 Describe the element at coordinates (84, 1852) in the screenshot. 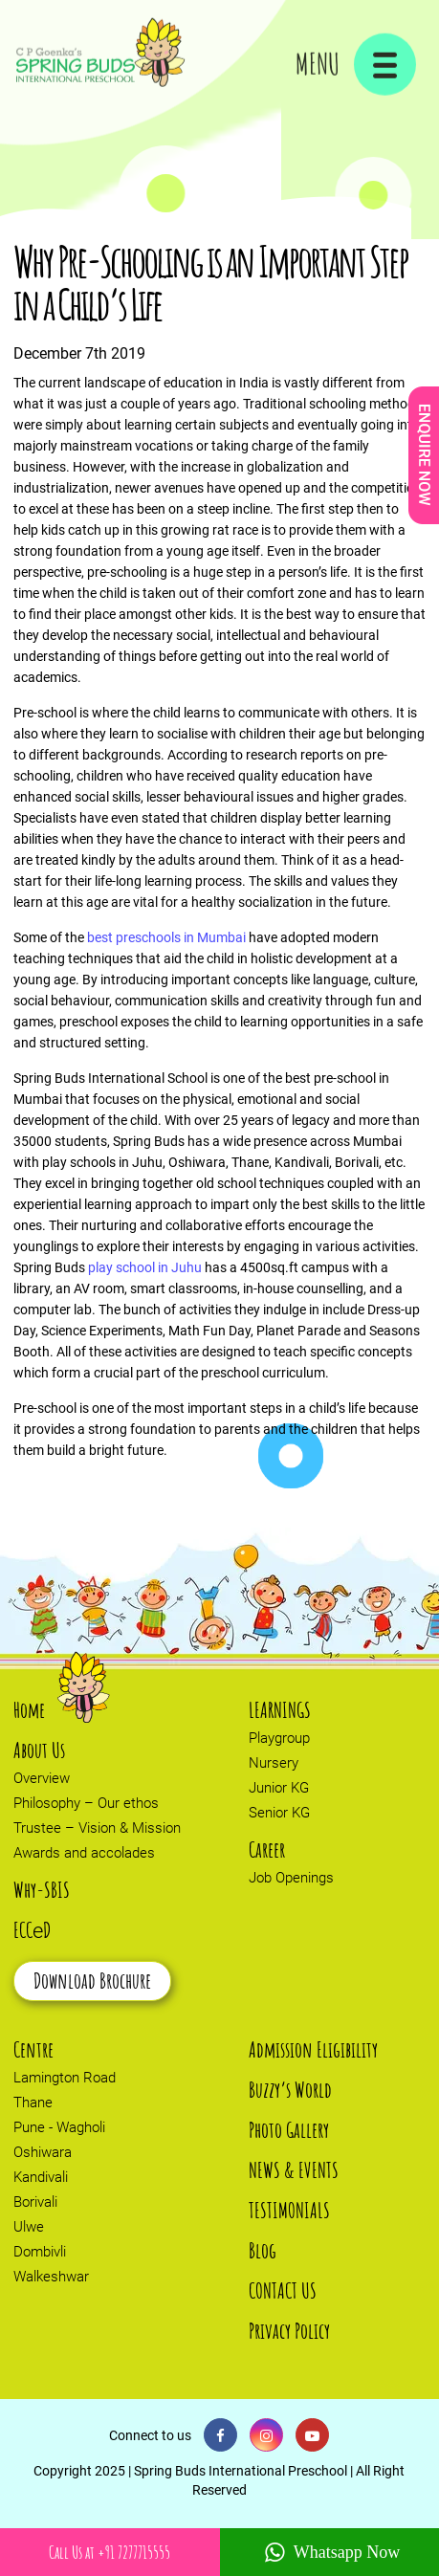

I see `Awards and accolades` at that location.